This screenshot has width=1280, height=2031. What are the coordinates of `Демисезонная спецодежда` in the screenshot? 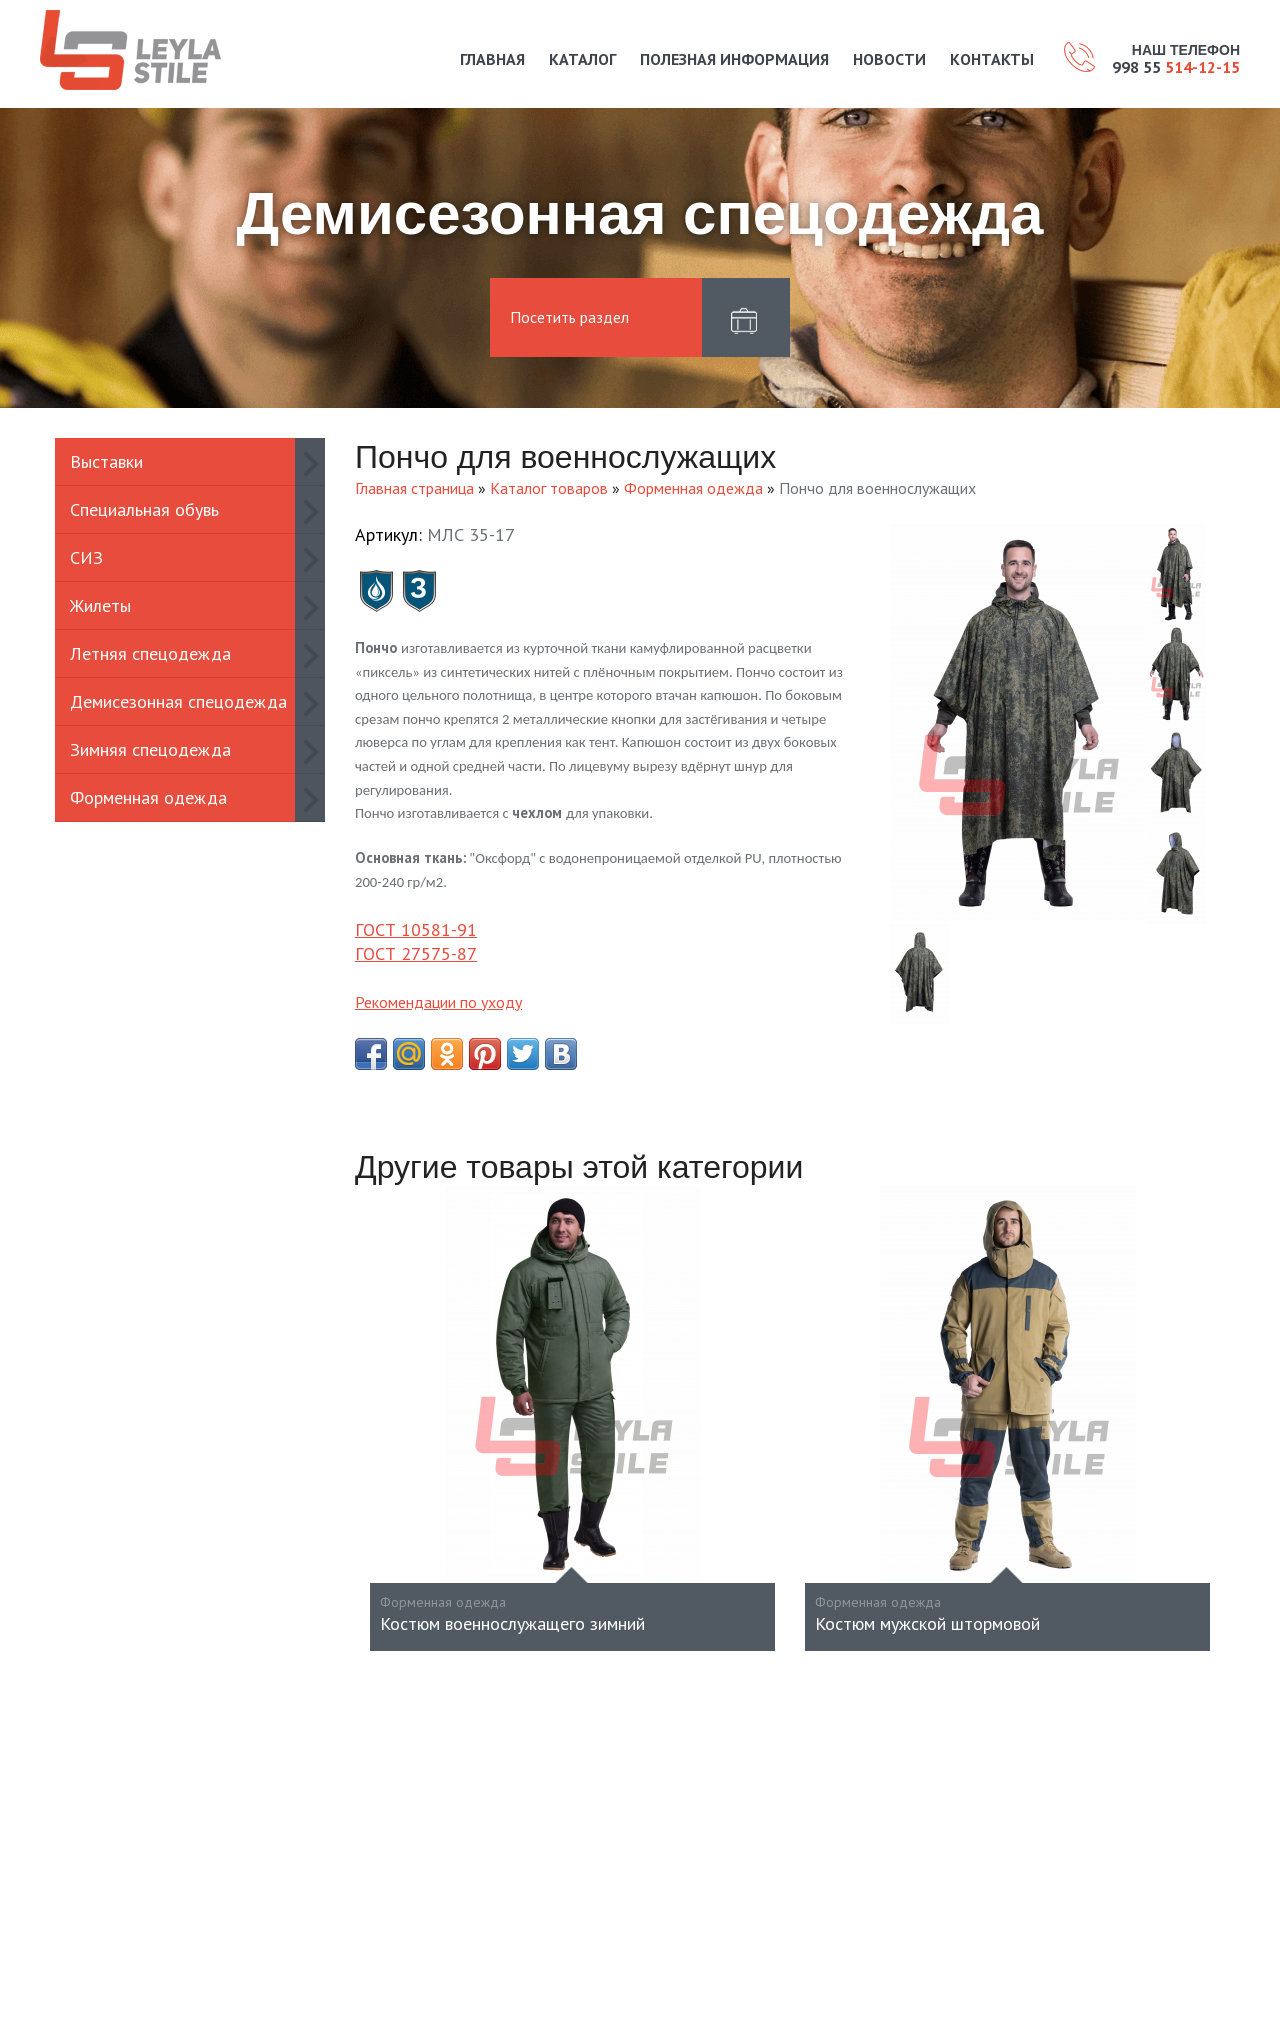 It's located at (178, 701).